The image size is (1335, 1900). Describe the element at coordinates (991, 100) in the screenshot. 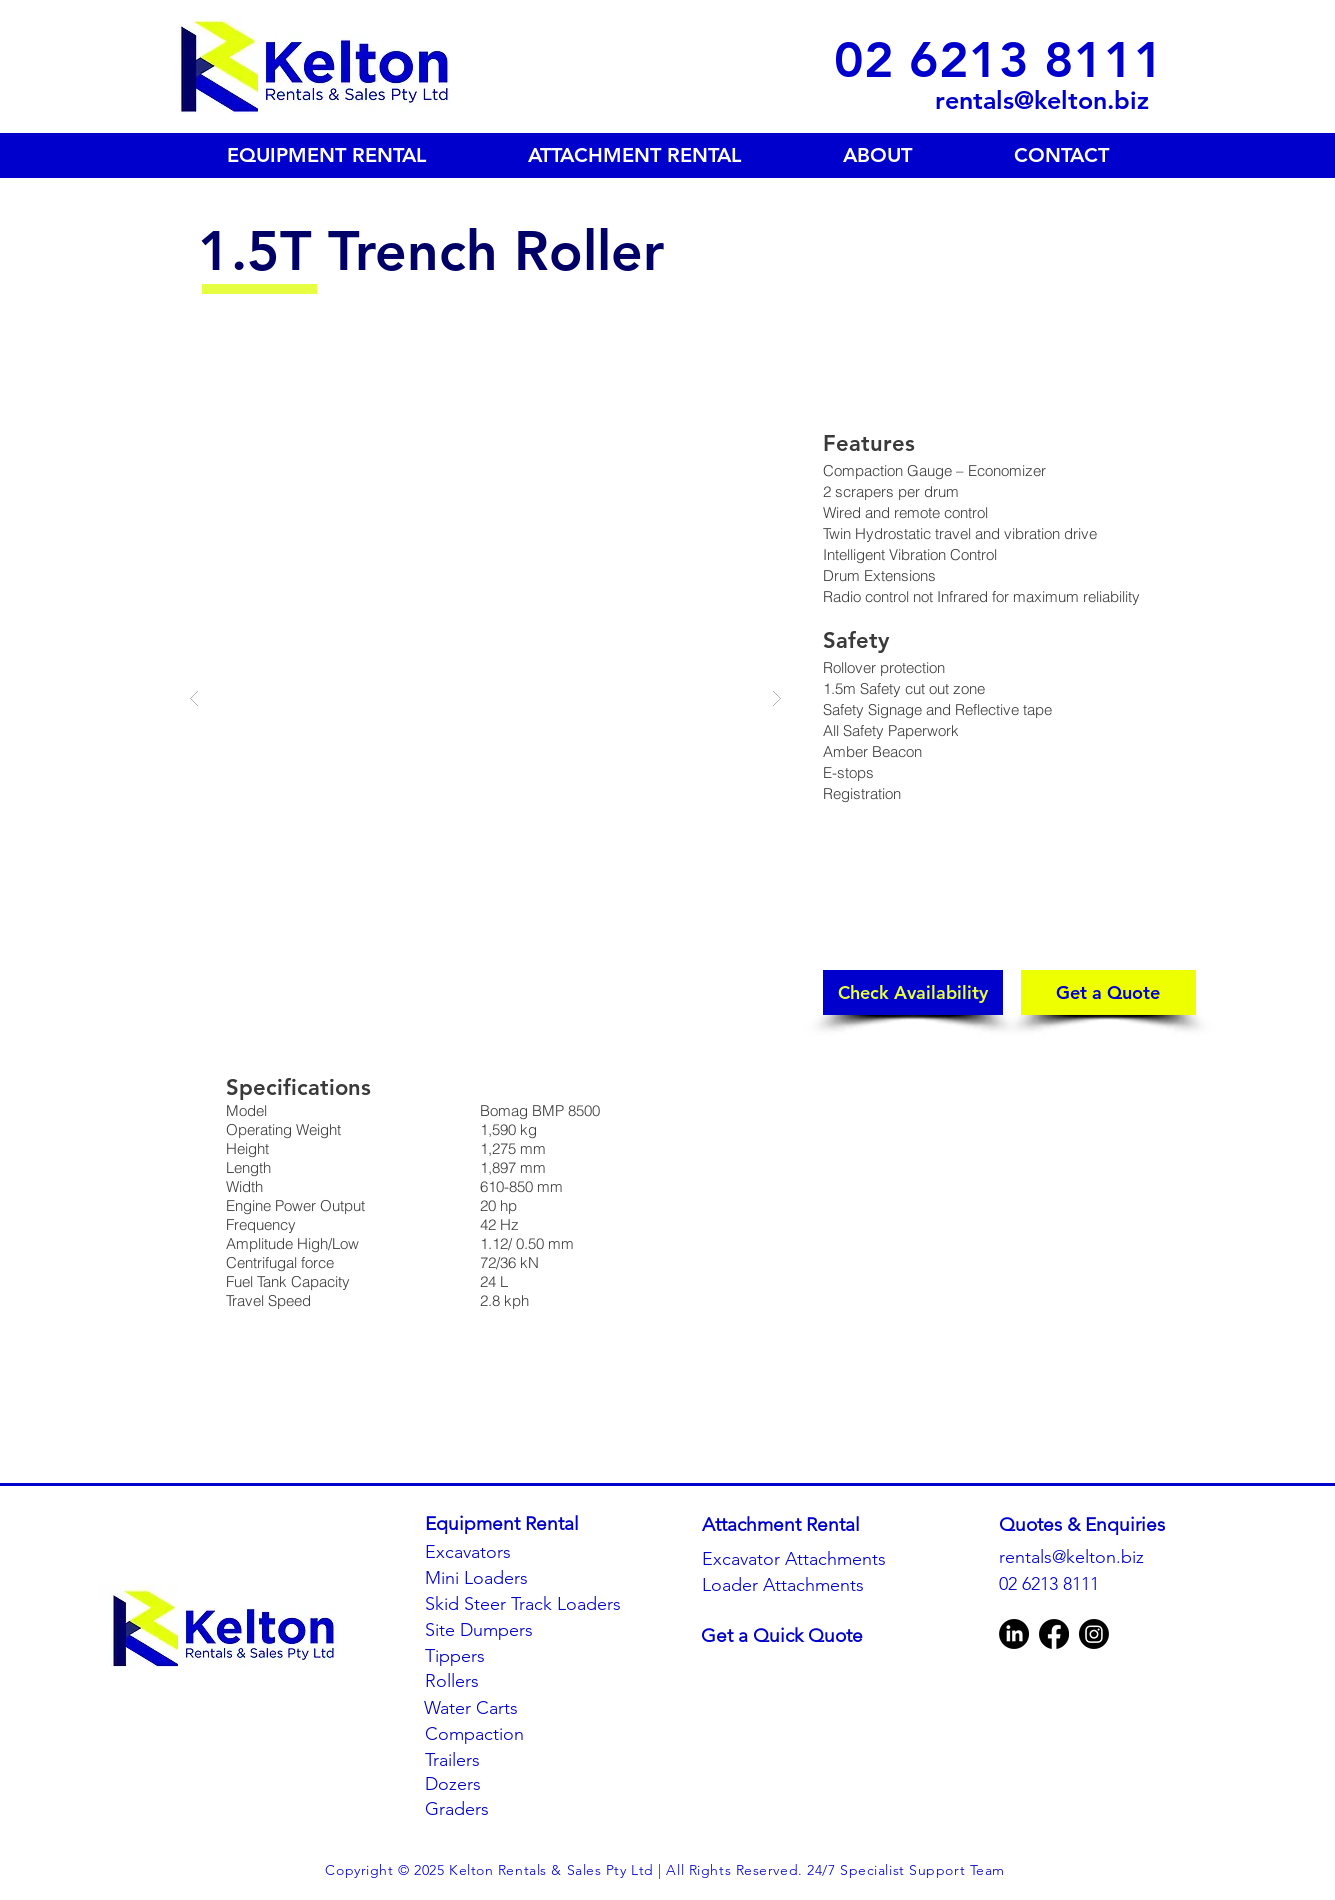

I see `[rentals@kelton.biz]` at that location.